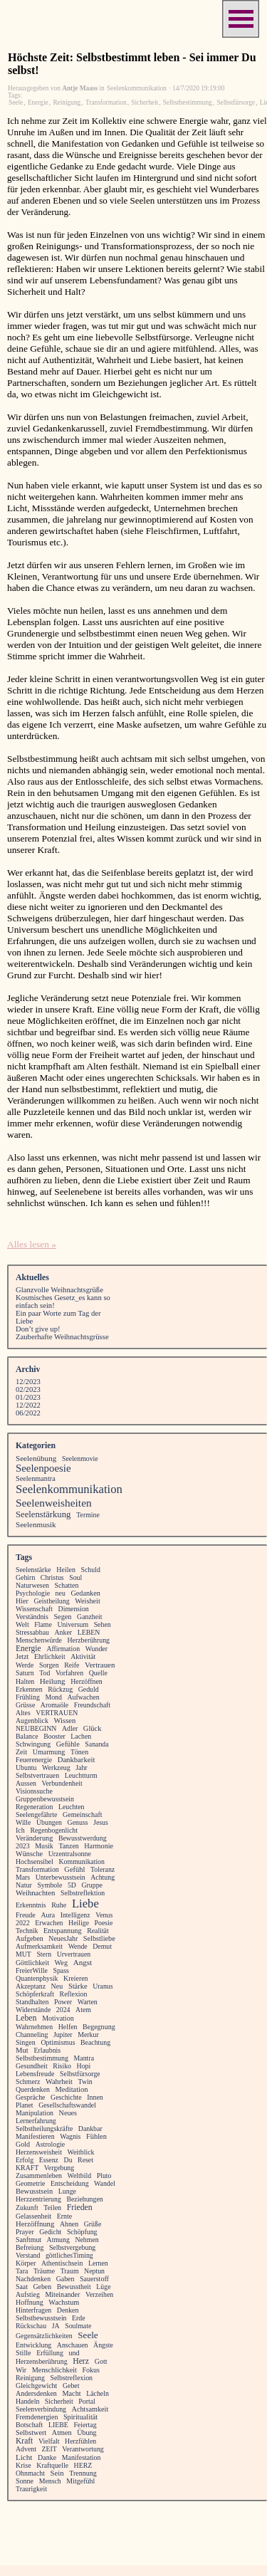 The image size is (267, 2576). What do you see at coordinates (85, 2160) in the screenshot?
I see `Reset` at bounding box center [85, 2160].